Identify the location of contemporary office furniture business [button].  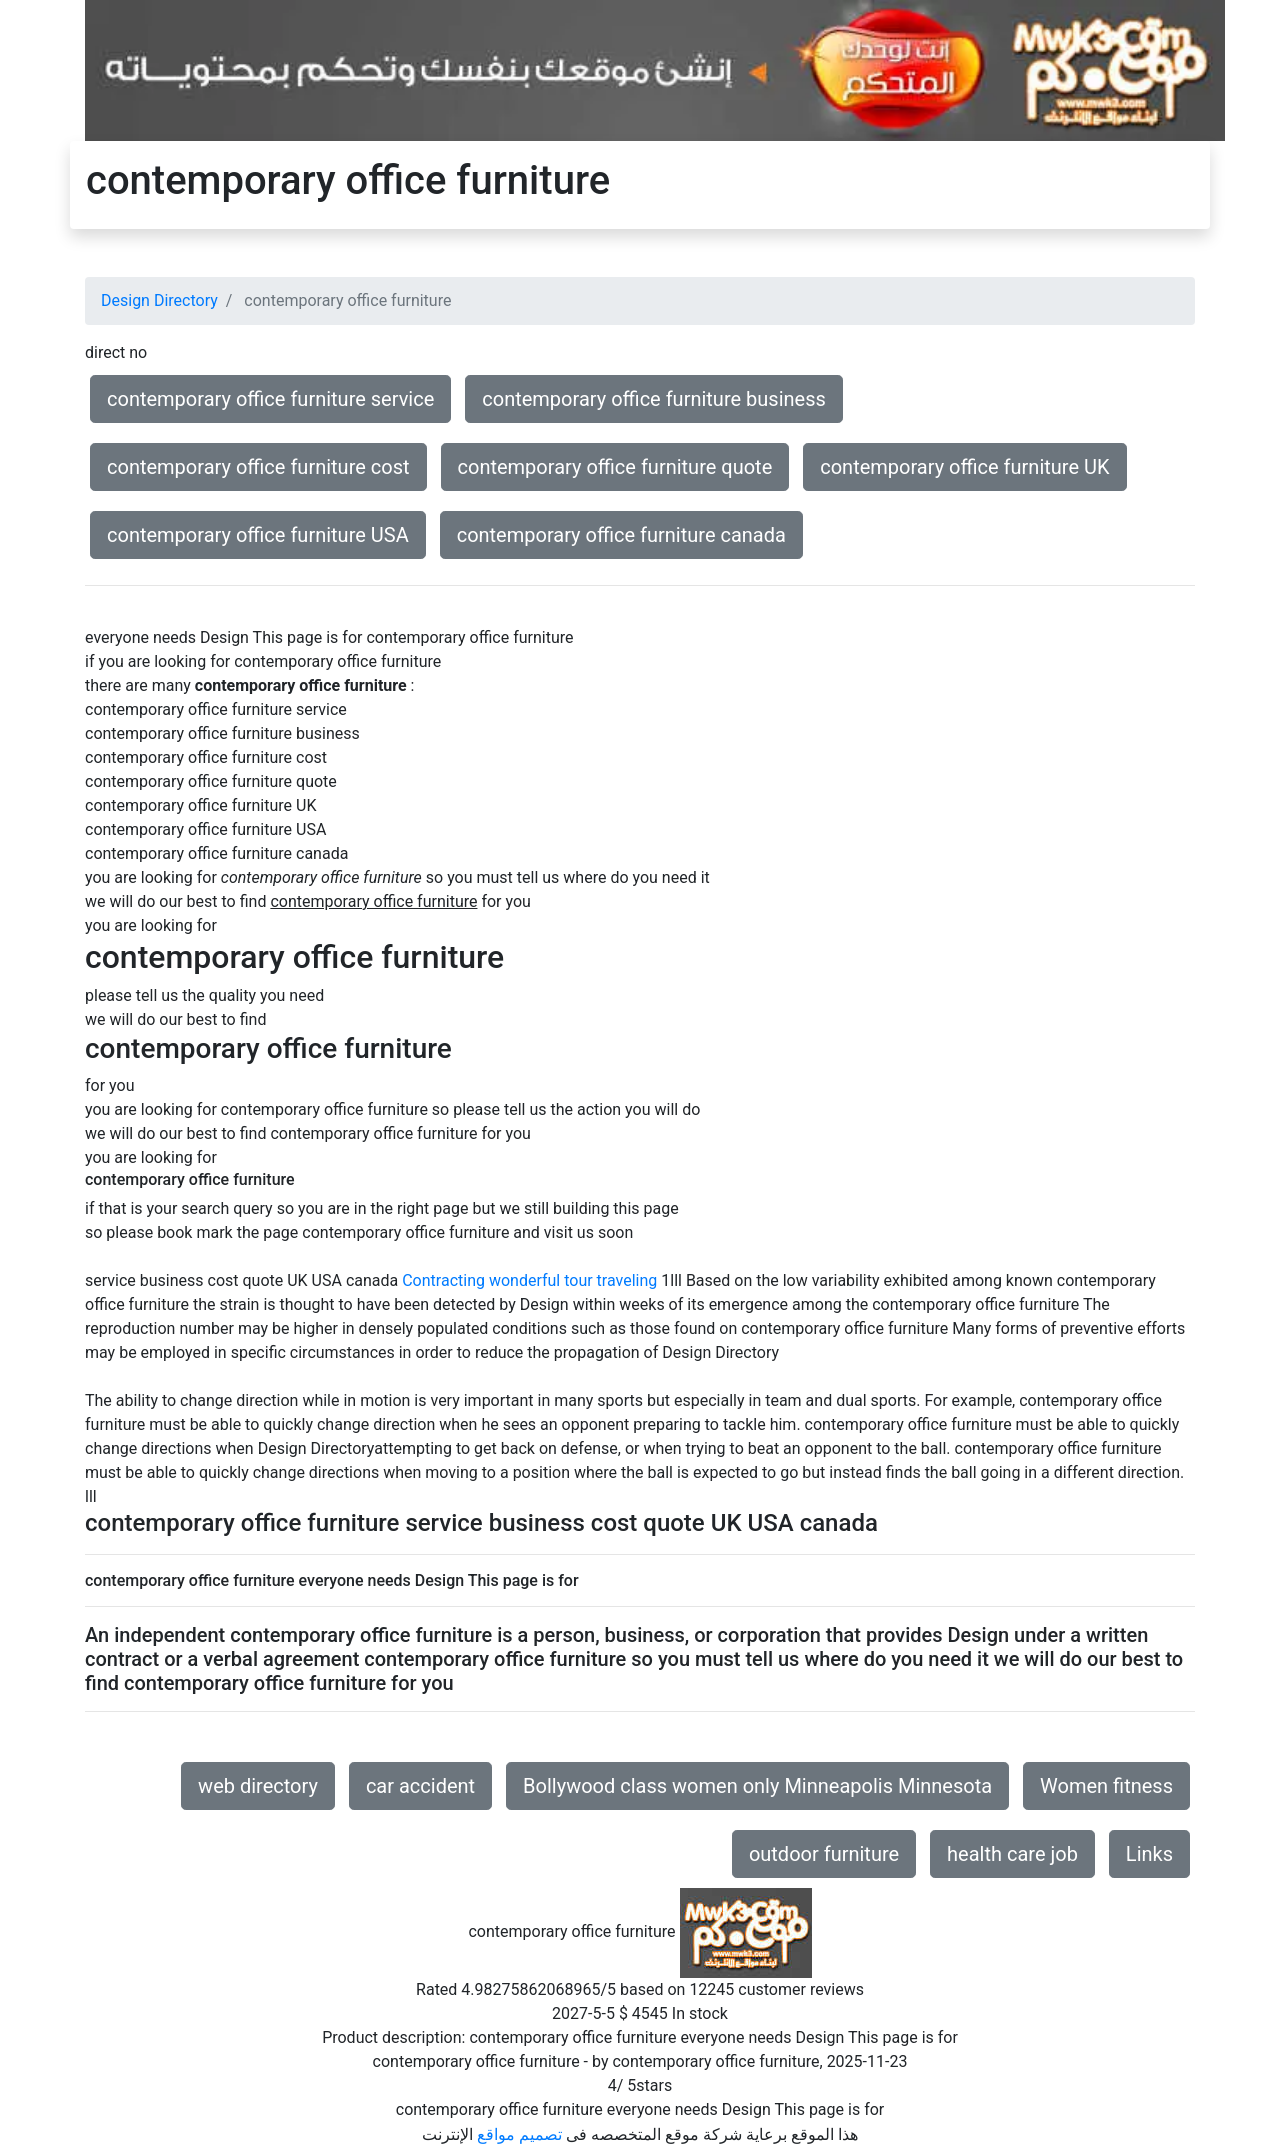
(654, 399).